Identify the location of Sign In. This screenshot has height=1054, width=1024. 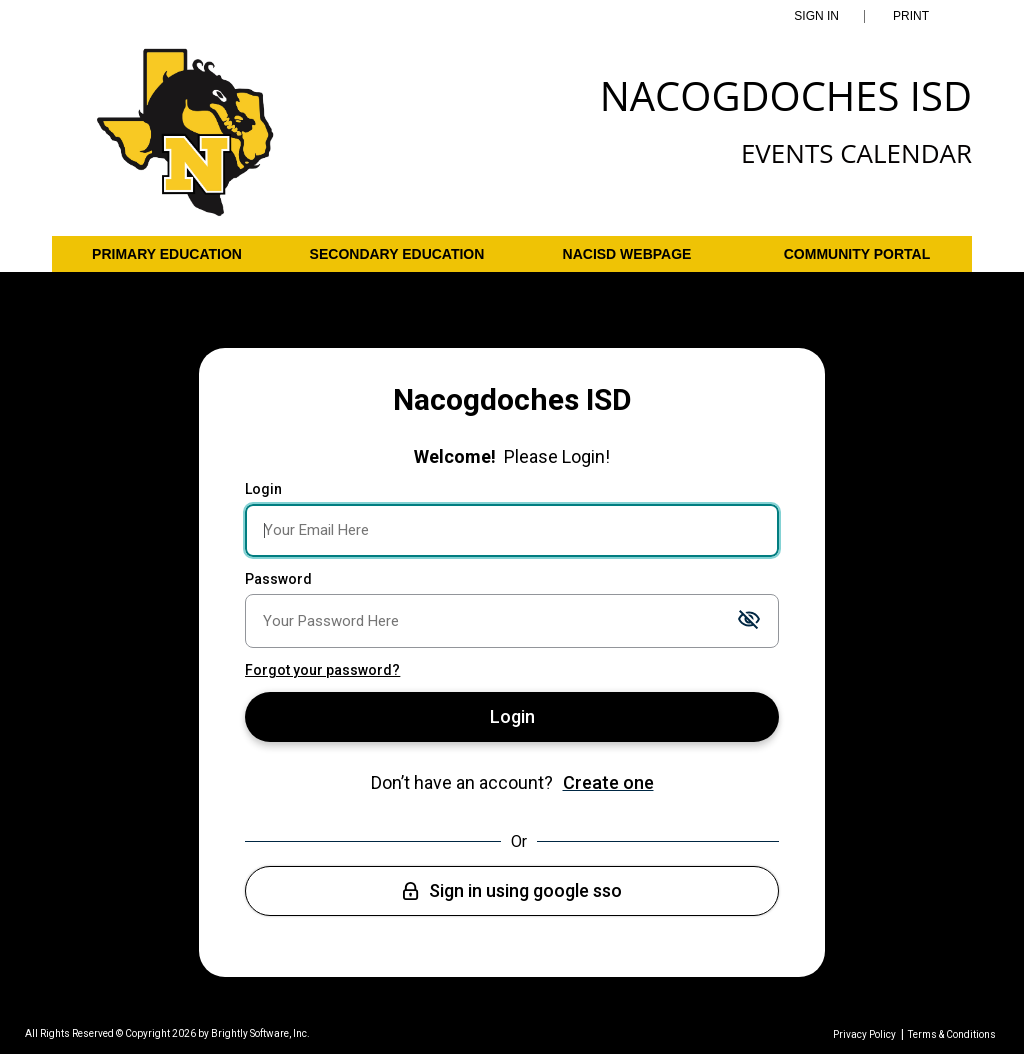
(816, 16).